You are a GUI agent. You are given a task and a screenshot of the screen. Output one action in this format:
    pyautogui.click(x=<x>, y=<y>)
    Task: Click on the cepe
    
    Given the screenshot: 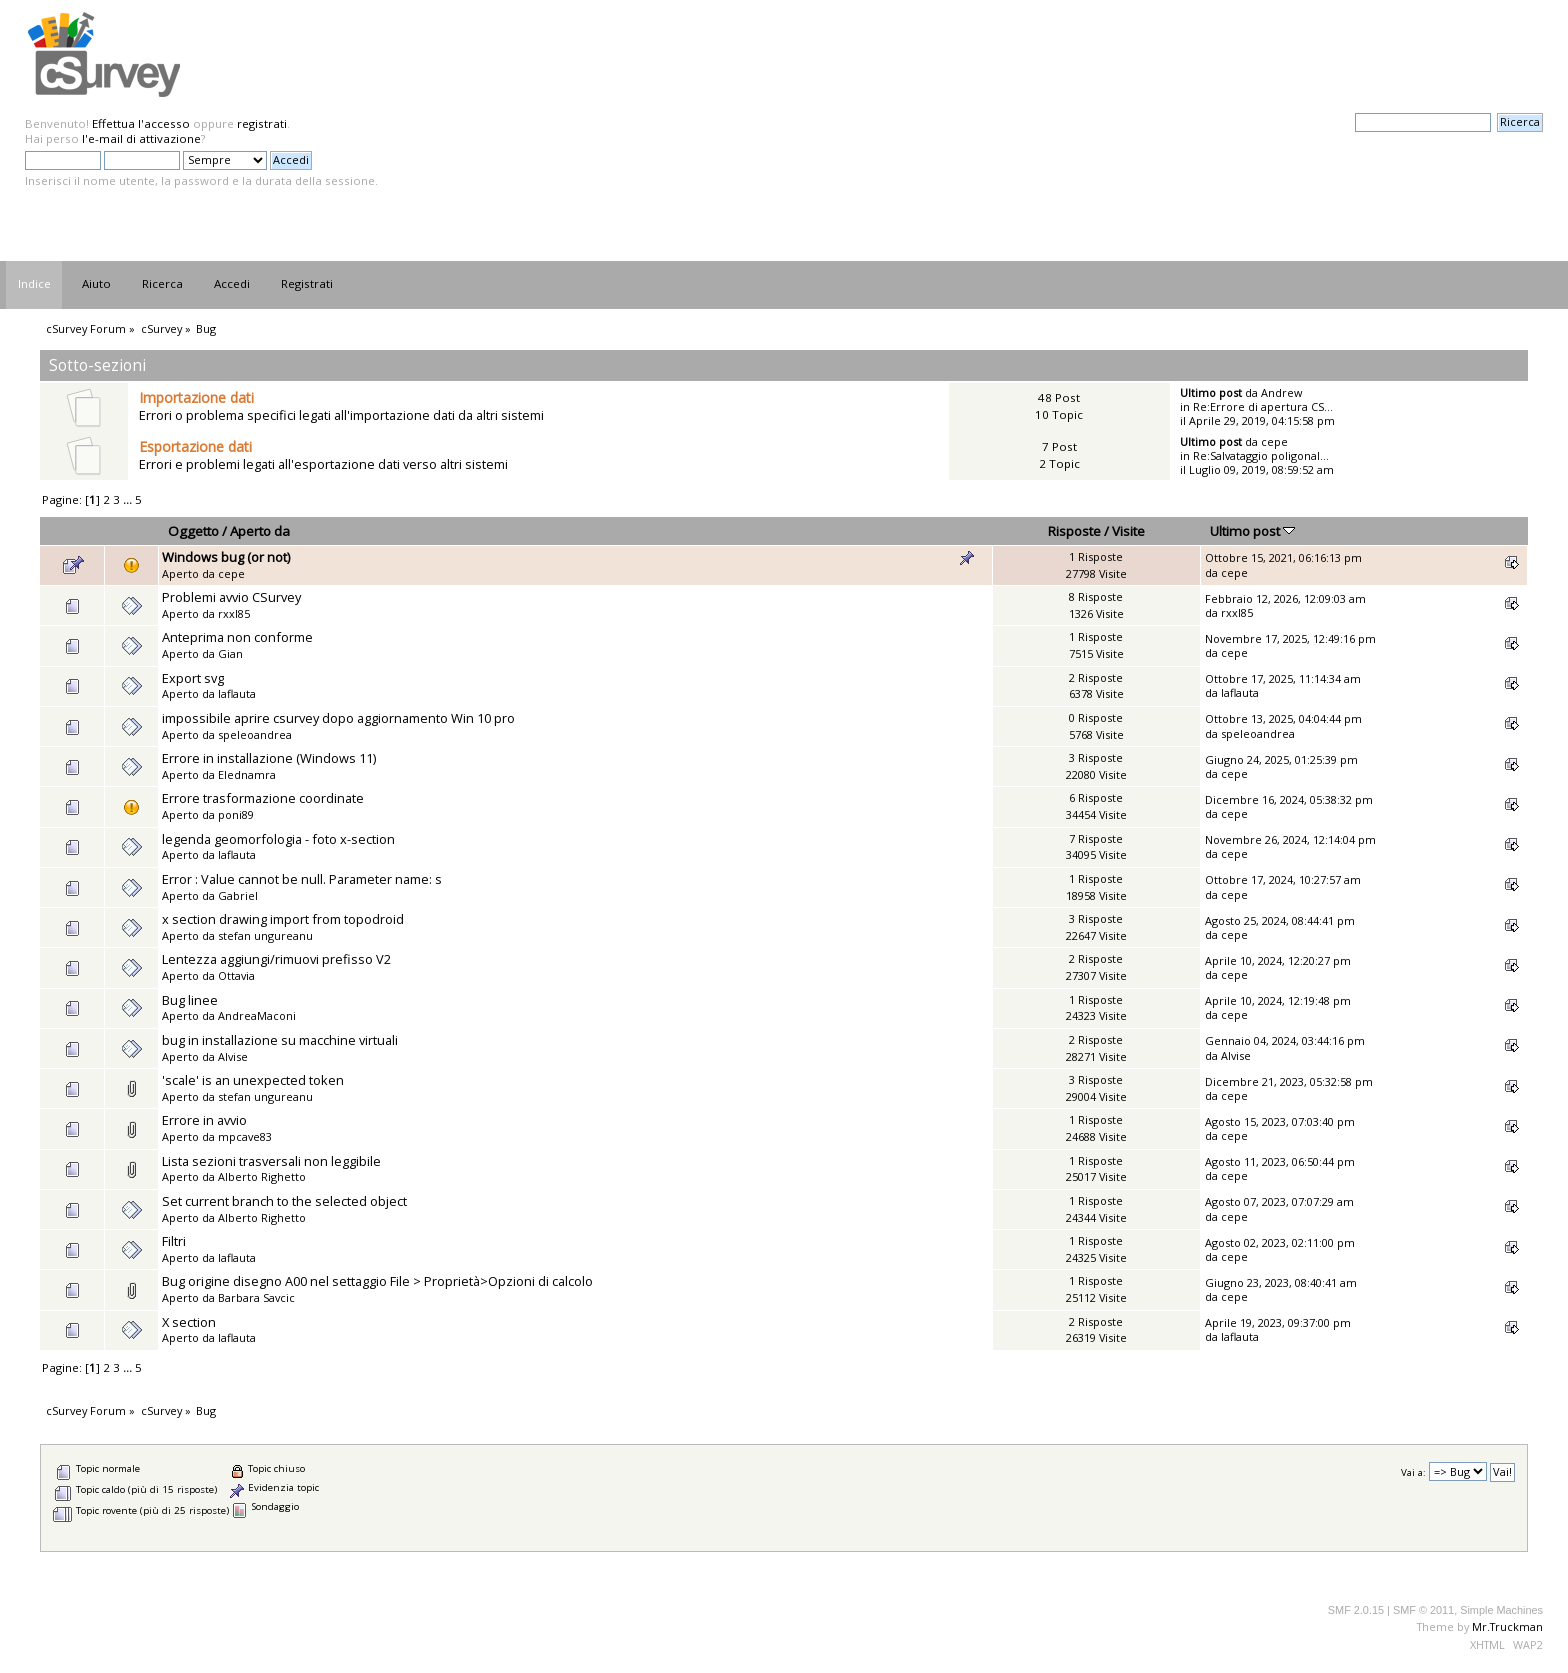 What is the action you would take?
    pyautogui.click(x=1274, y=441)
    